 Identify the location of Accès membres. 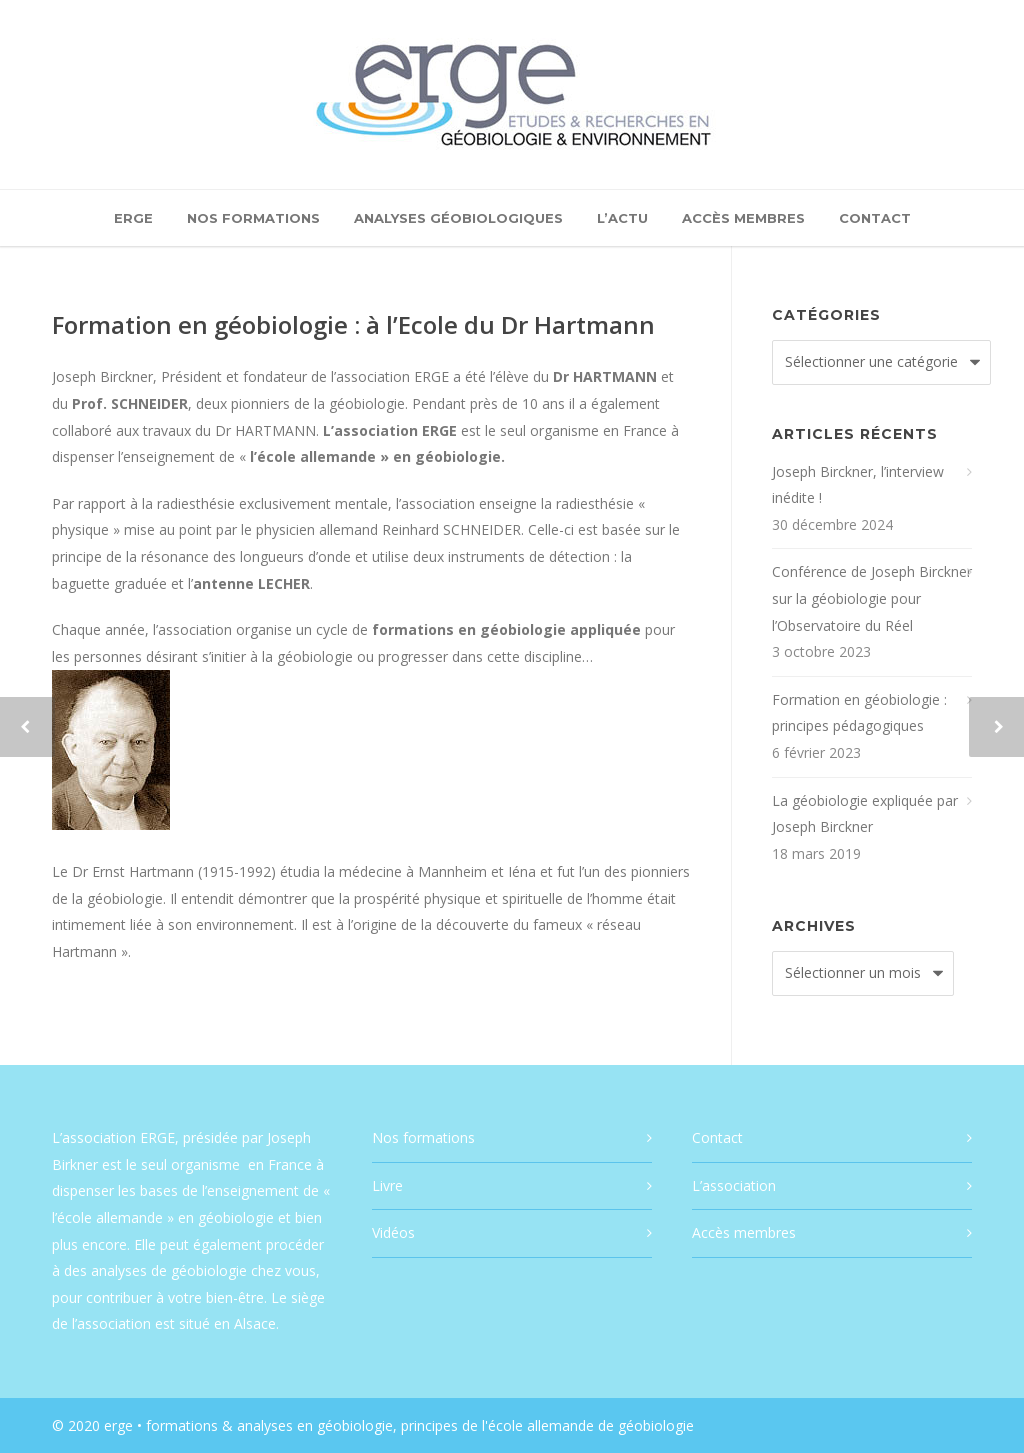
(743, 218).